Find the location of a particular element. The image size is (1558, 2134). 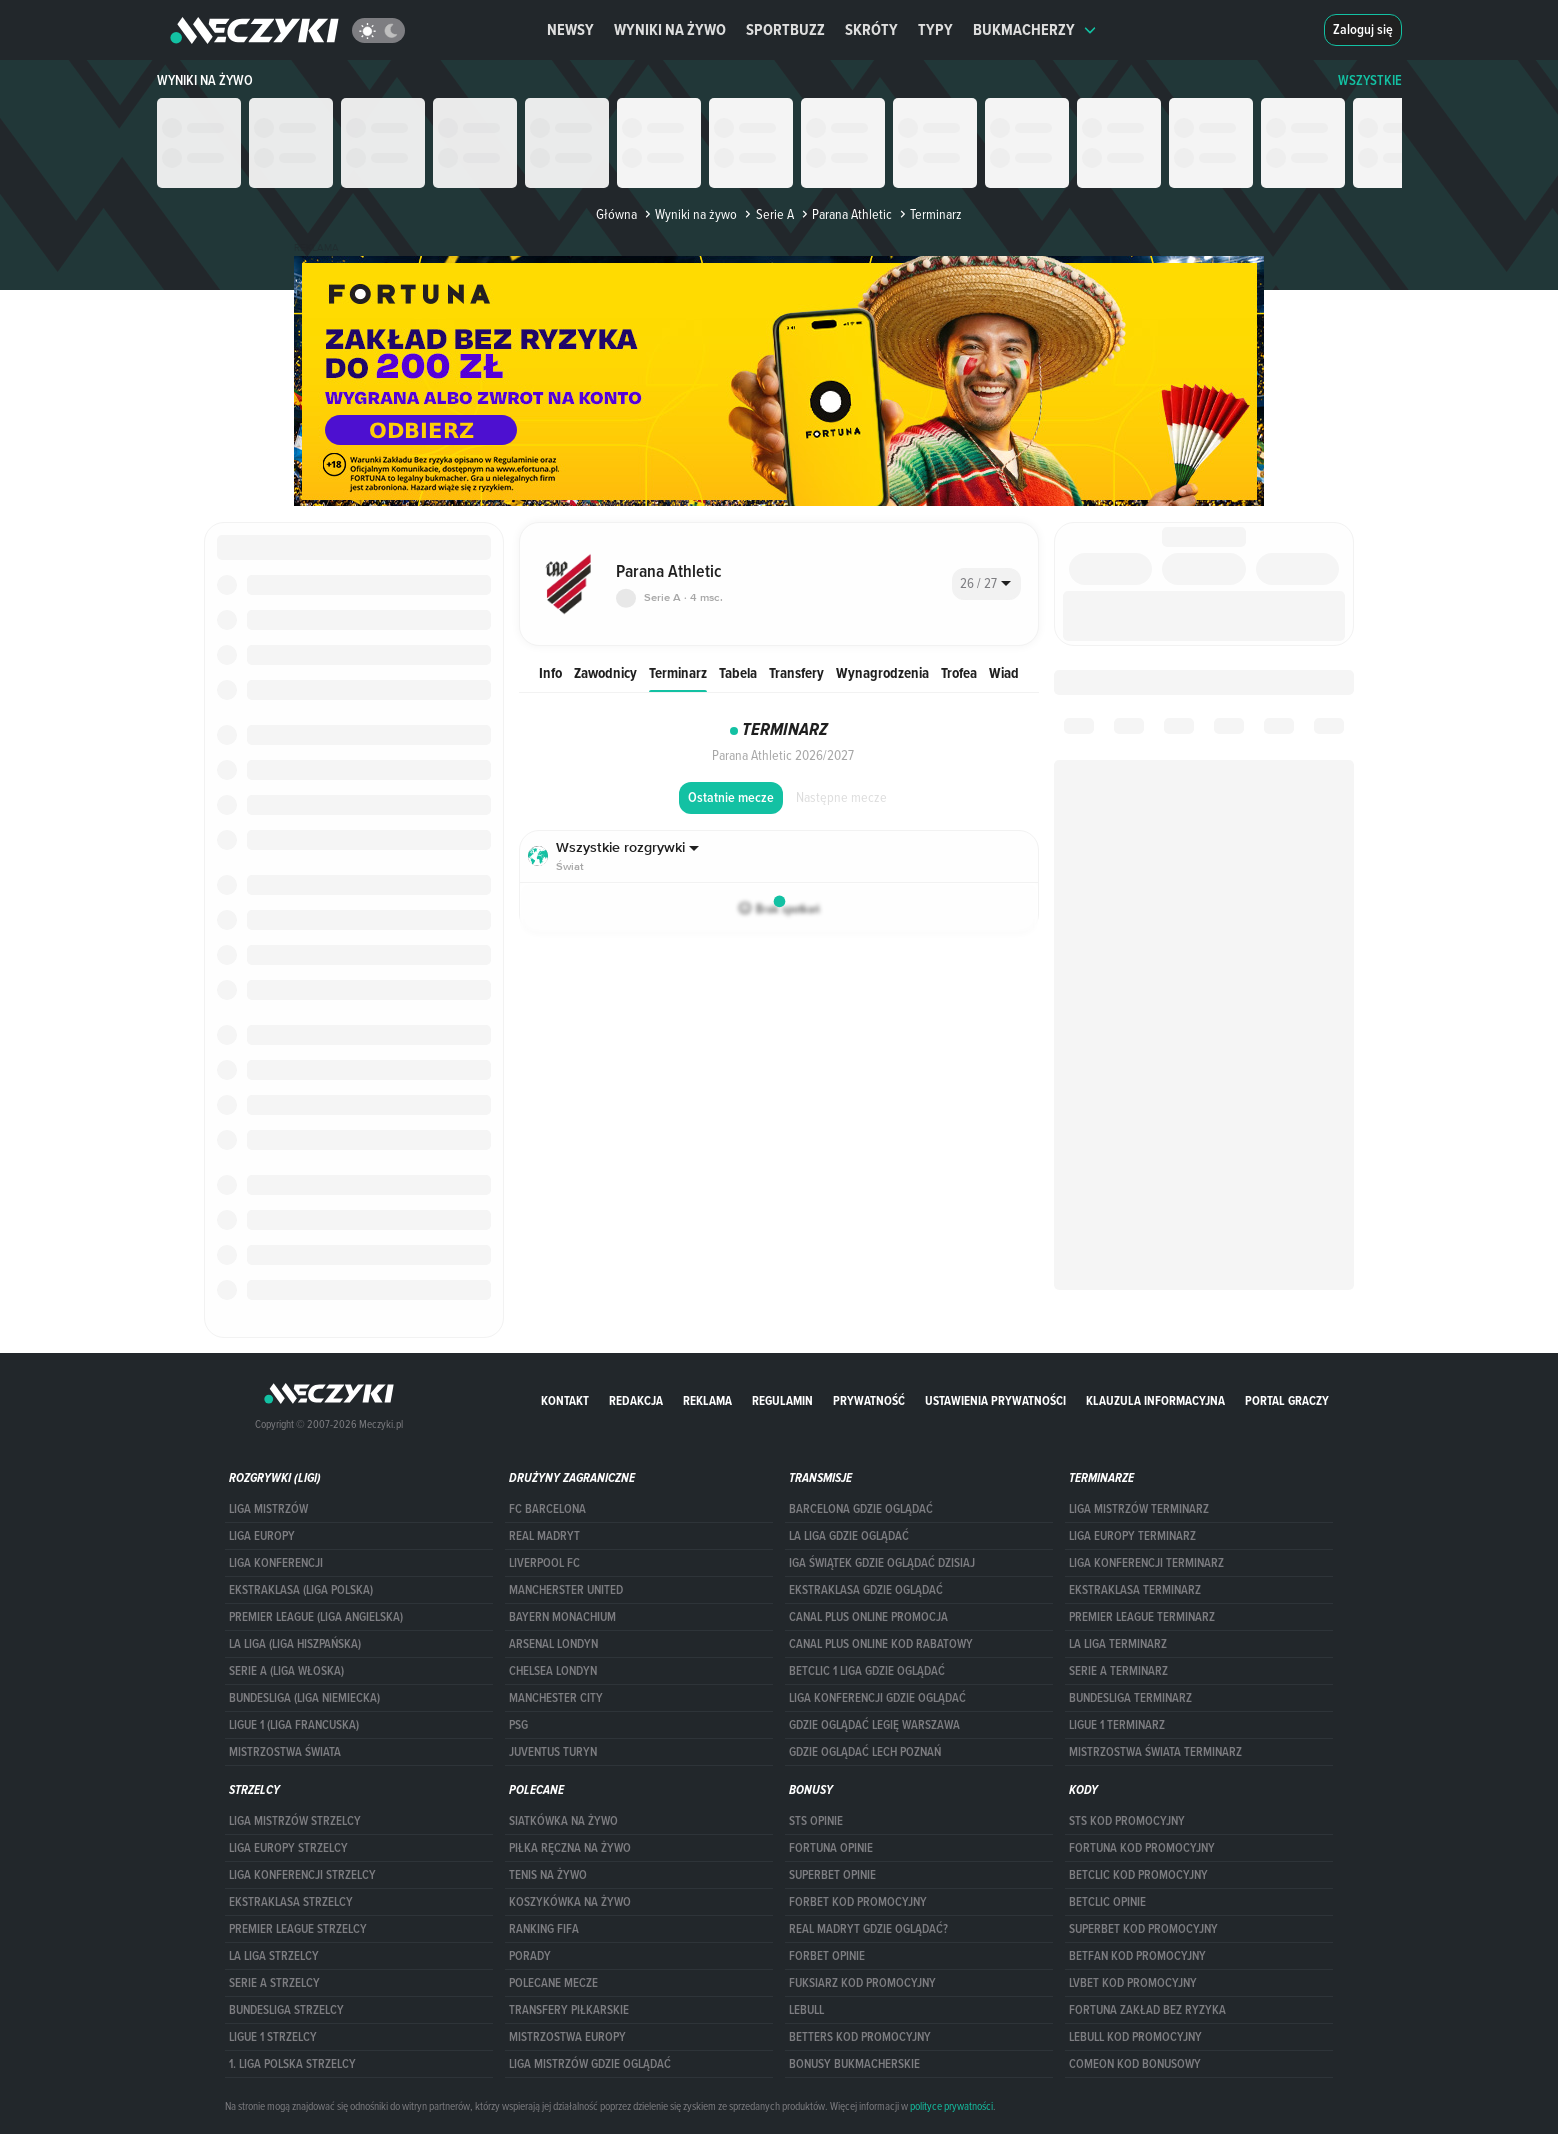

Gdzie oglądać Lech Poznań is located at coordinates (865, 1752).